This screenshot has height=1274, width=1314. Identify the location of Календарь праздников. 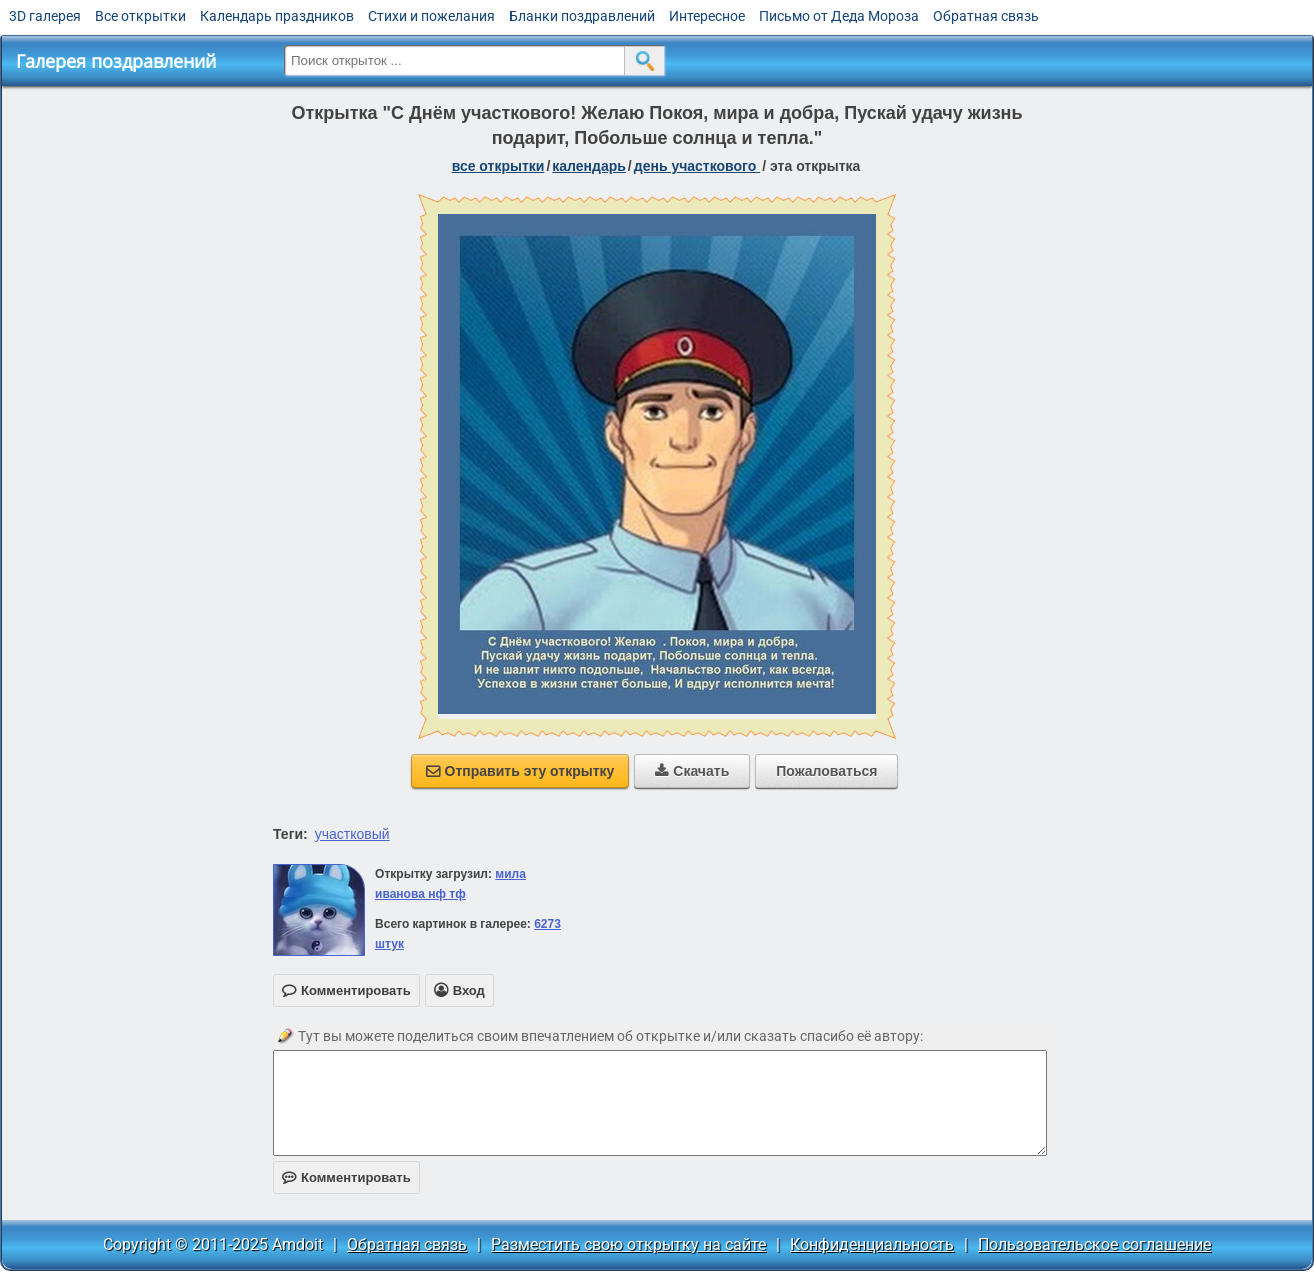
(277, 16).